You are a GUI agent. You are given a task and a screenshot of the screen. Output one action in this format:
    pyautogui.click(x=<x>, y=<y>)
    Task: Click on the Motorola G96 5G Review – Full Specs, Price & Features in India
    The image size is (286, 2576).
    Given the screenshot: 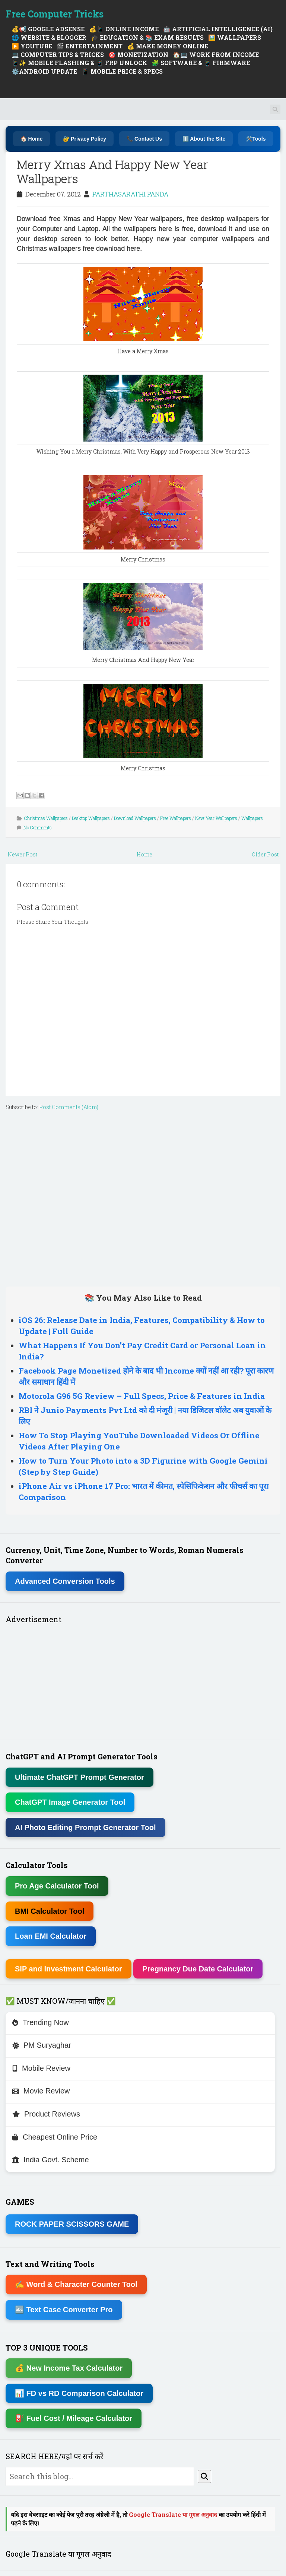 What is the action you would take?
    pyautogui.click(x=142, y=1396)
    